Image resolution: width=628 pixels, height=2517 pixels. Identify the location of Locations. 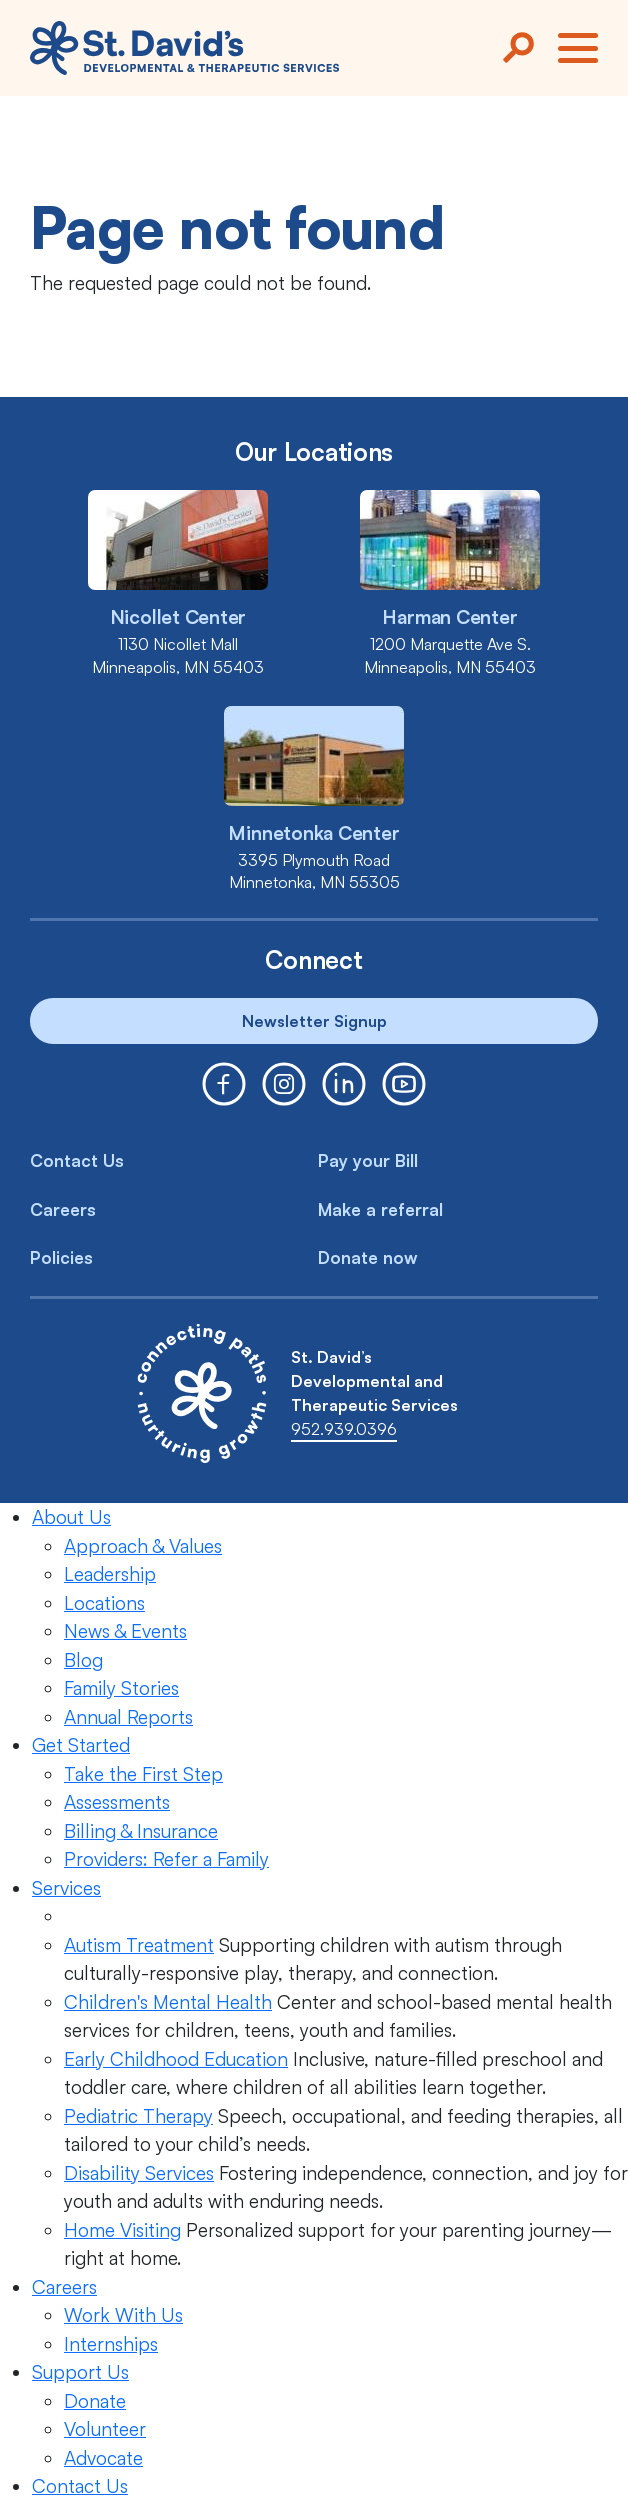
(104, 1603).